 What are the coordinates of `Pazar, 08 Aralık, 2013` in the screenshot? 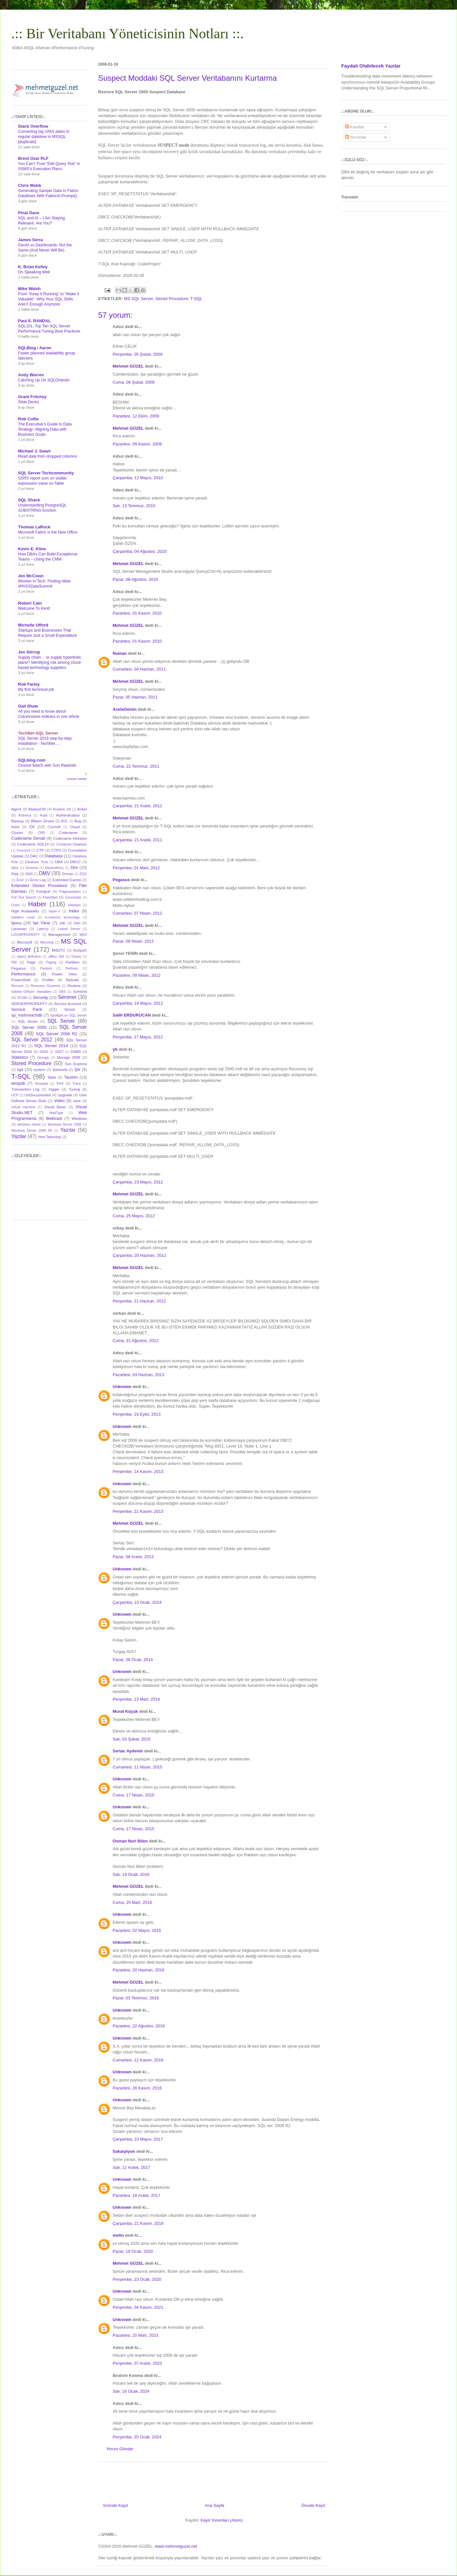 It's located at (133, 1556).